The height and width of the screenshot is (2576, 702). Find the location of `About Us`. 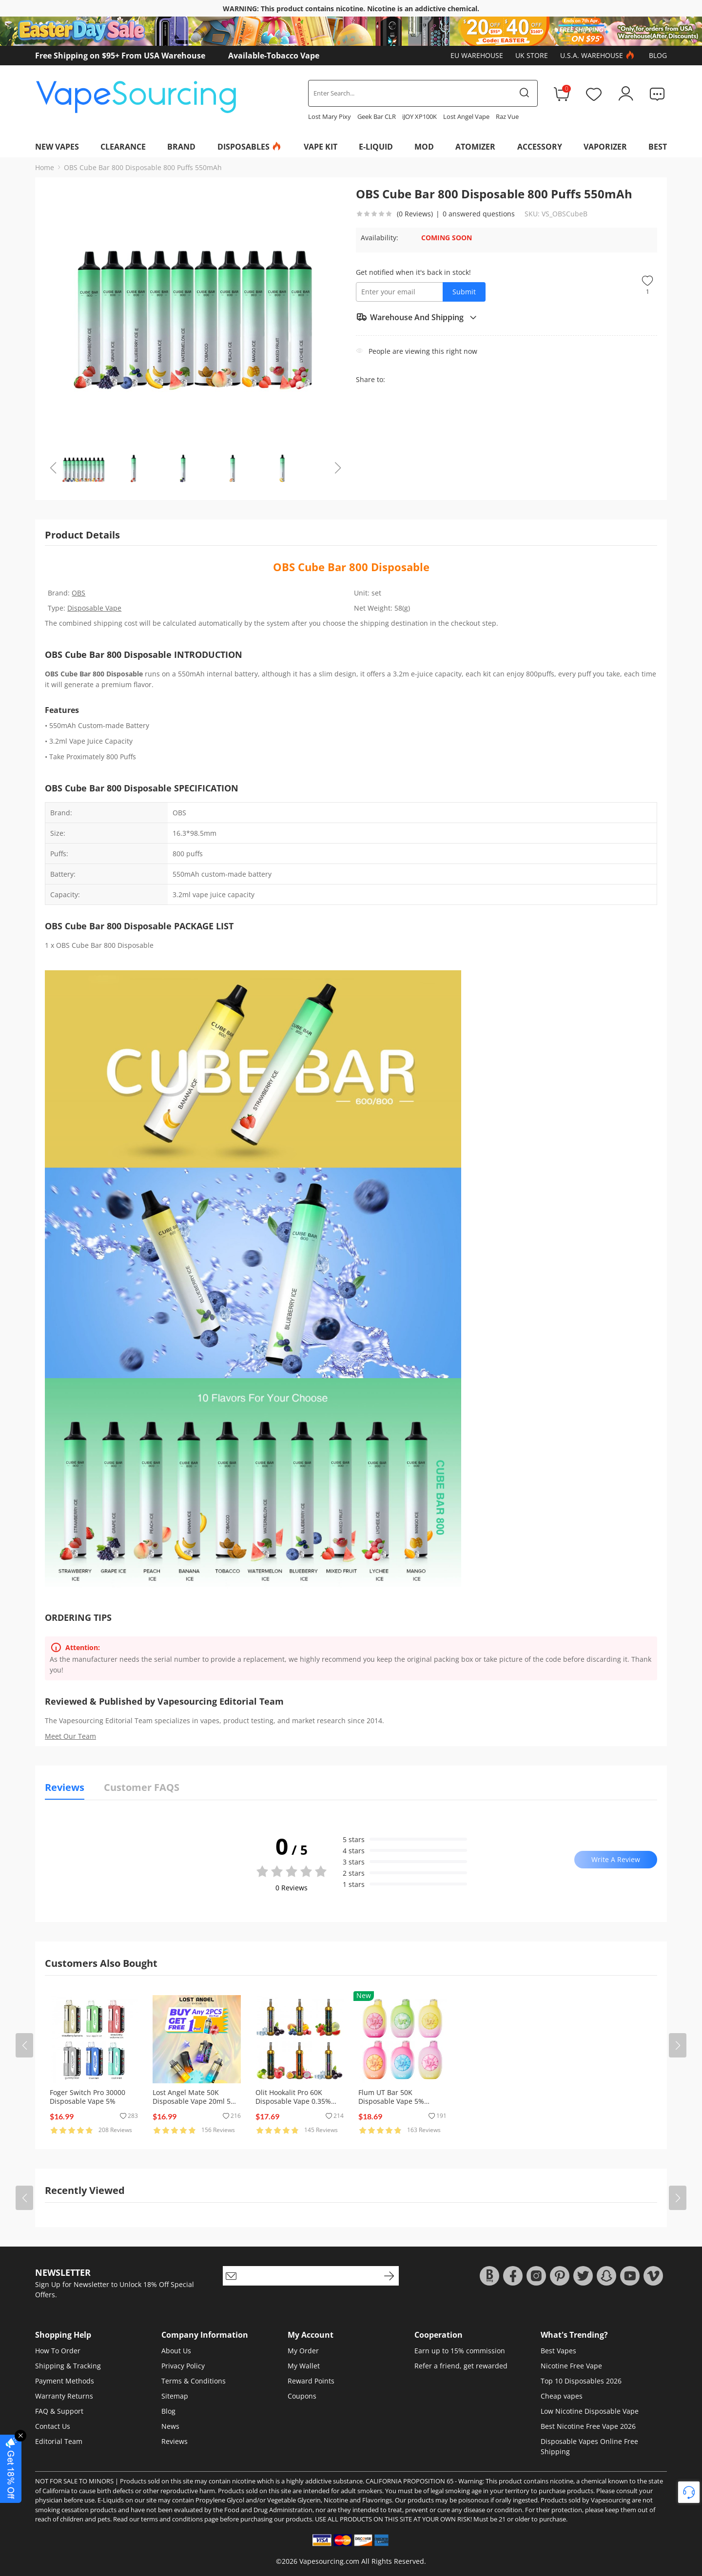

About Us is located at coordinates (176, 2350).